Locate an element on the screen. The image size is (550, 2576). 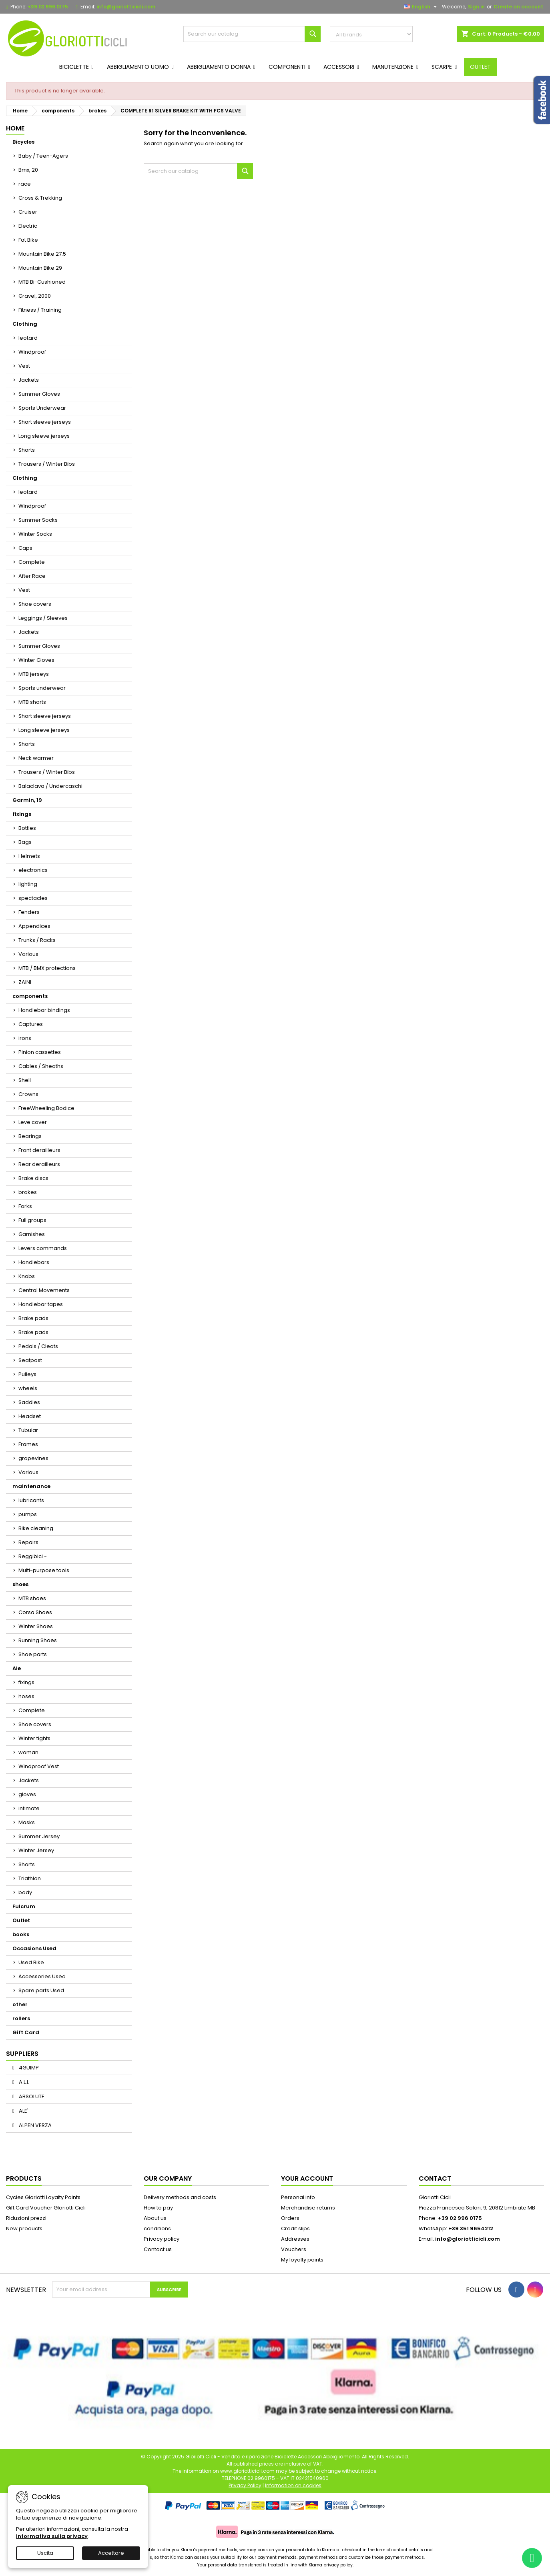
woman is located at coordinates (28, 1752).